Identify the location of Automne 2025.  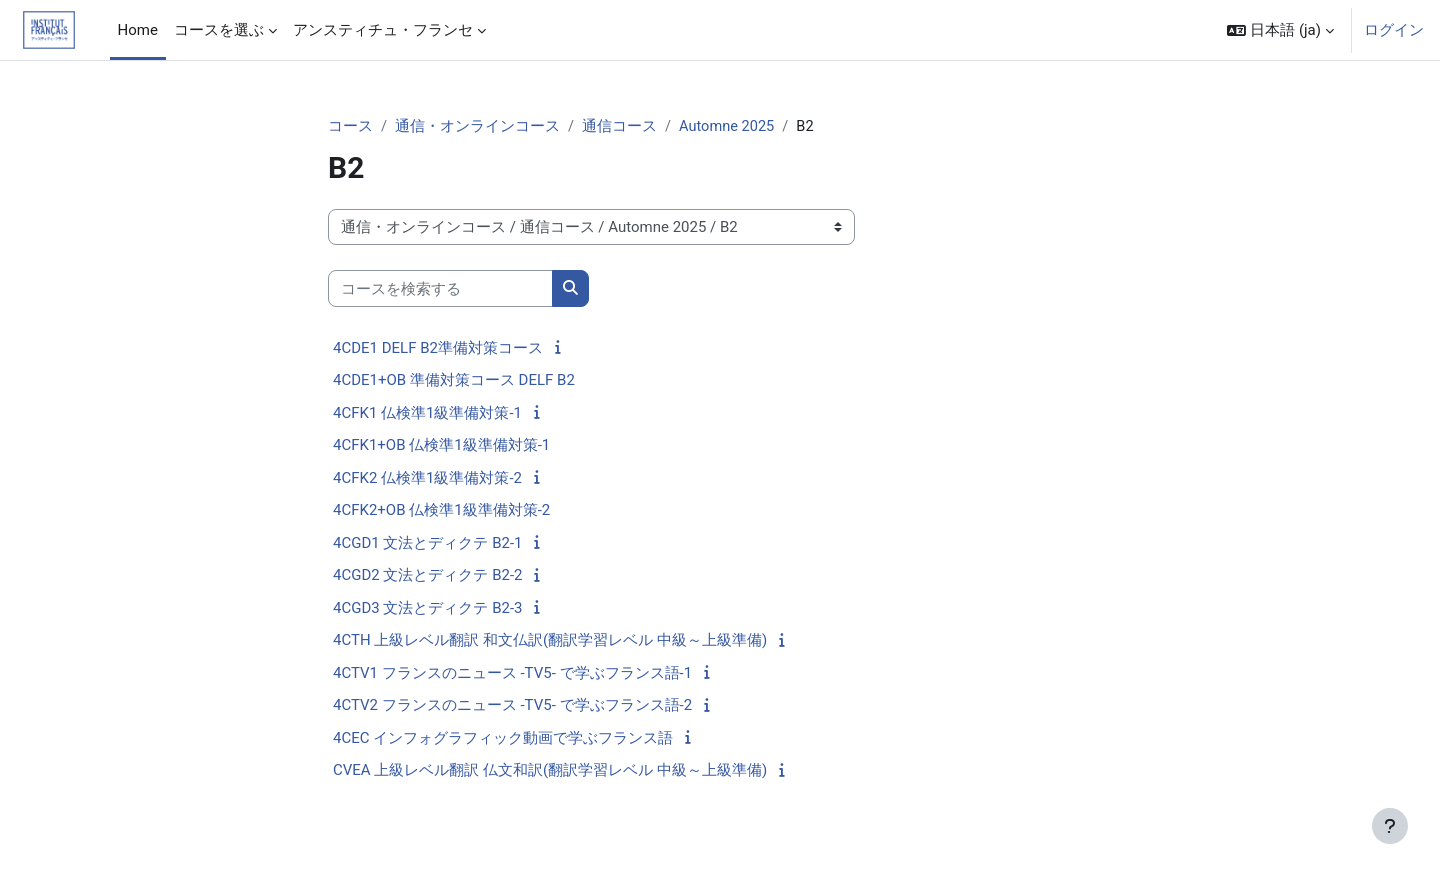
(729, 127).